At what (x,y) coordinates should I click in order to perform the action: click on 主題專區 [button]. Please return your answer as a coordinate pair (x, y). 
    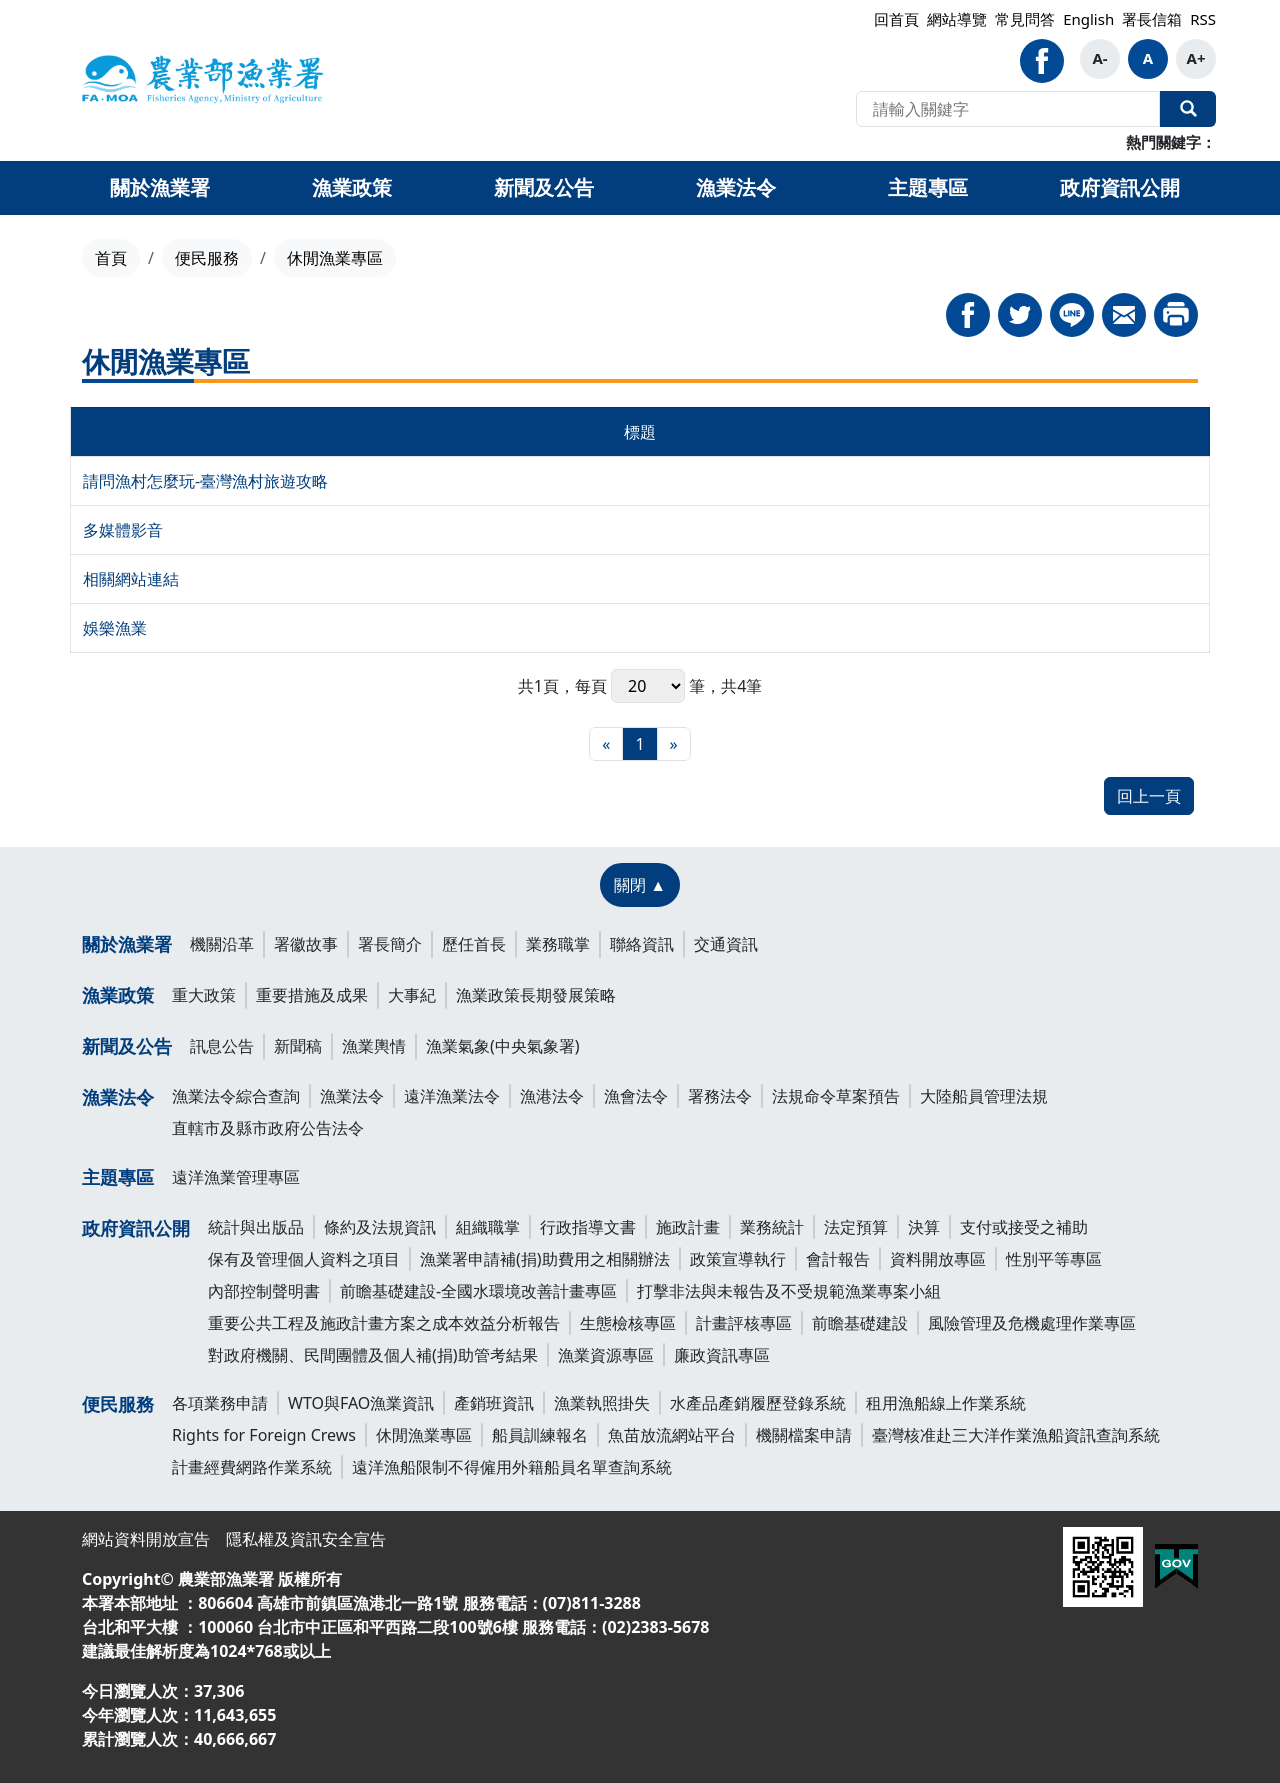
    Looking at the image, I should click on (928, 187).